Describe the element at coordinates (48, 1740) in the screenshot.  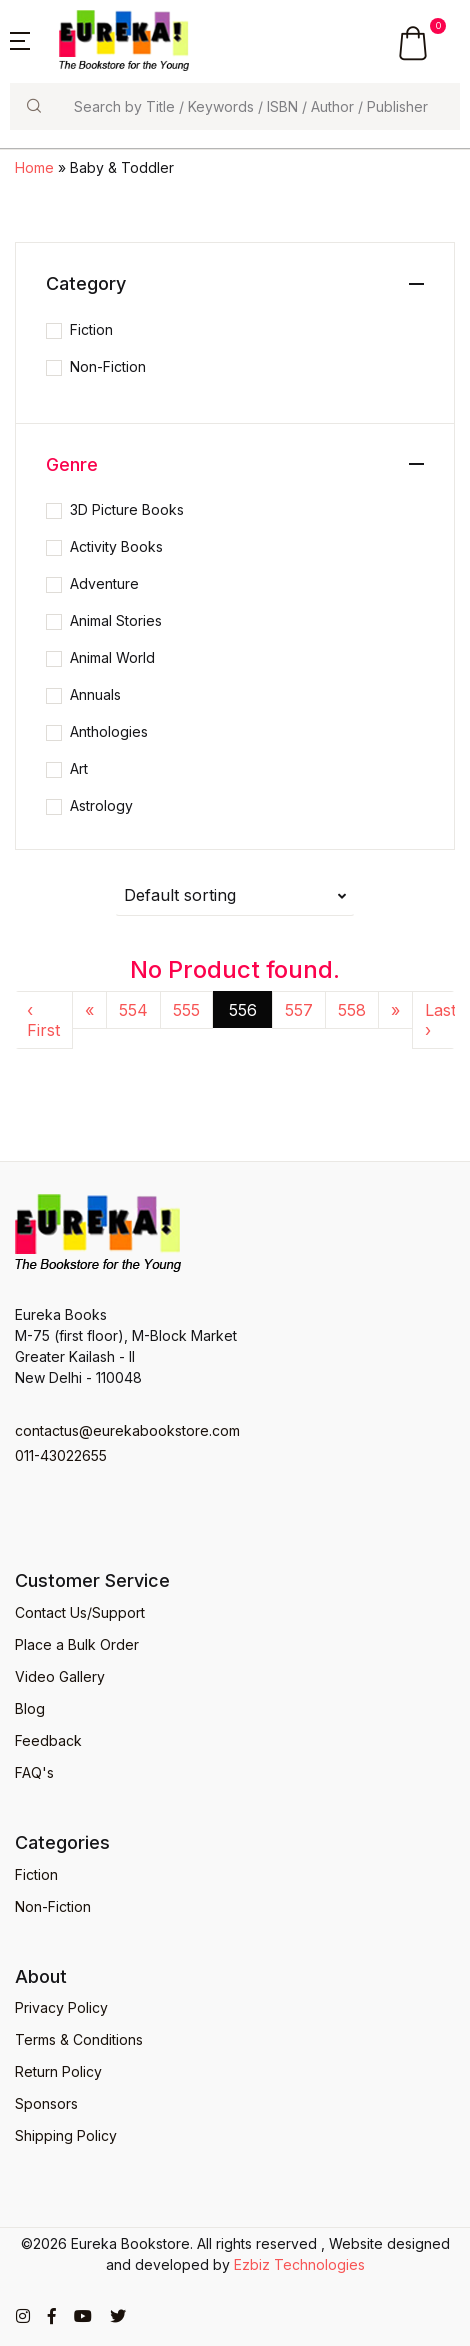
I see `Feedback` at that location.